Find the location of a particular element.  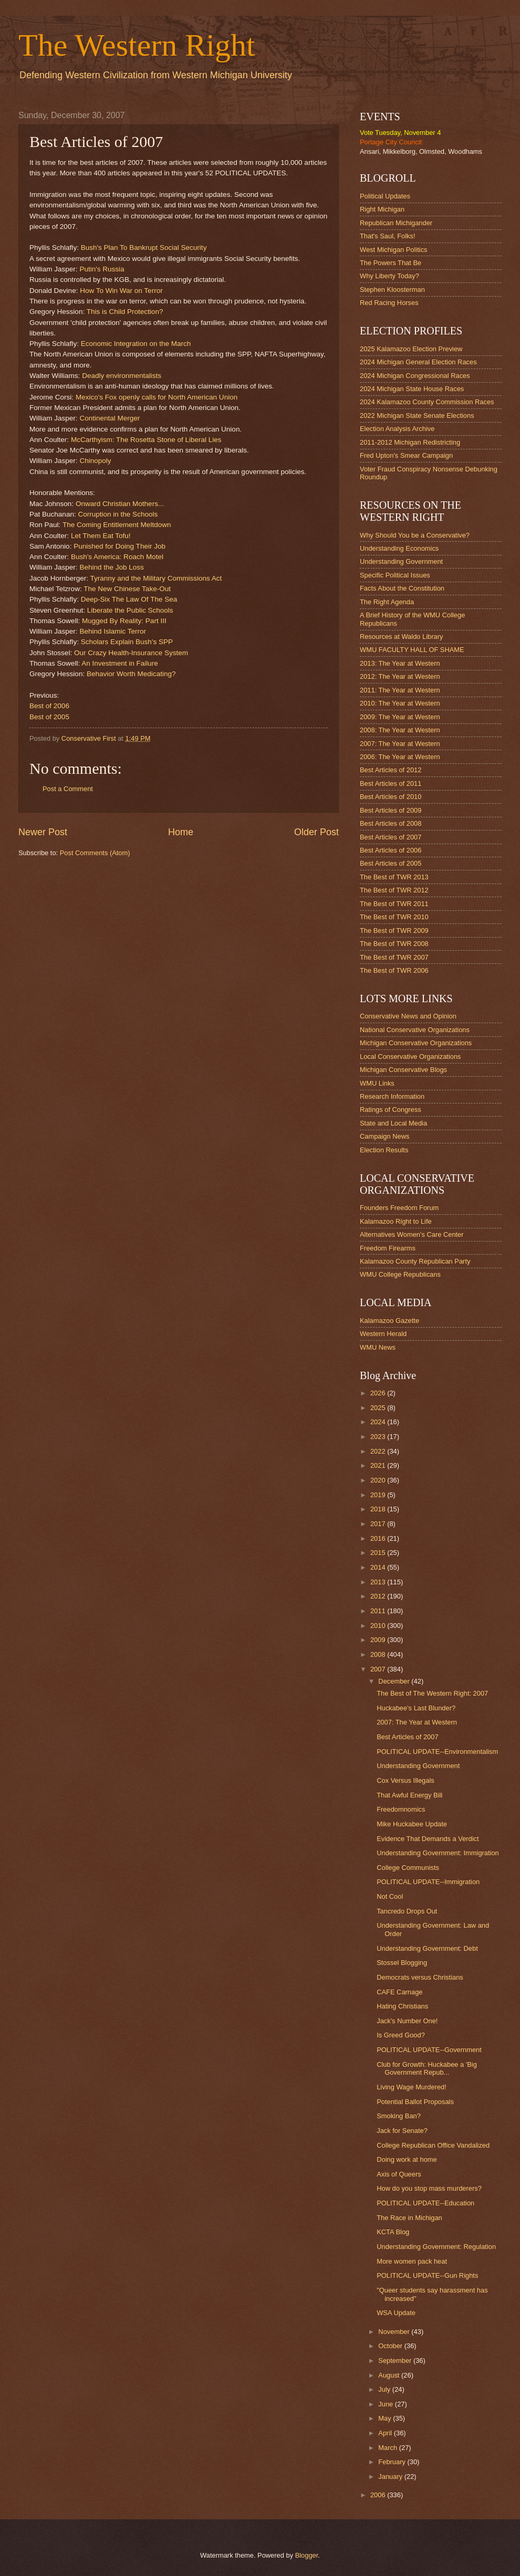

Local Conservative Organizations is located at coordinates (410, 1056).